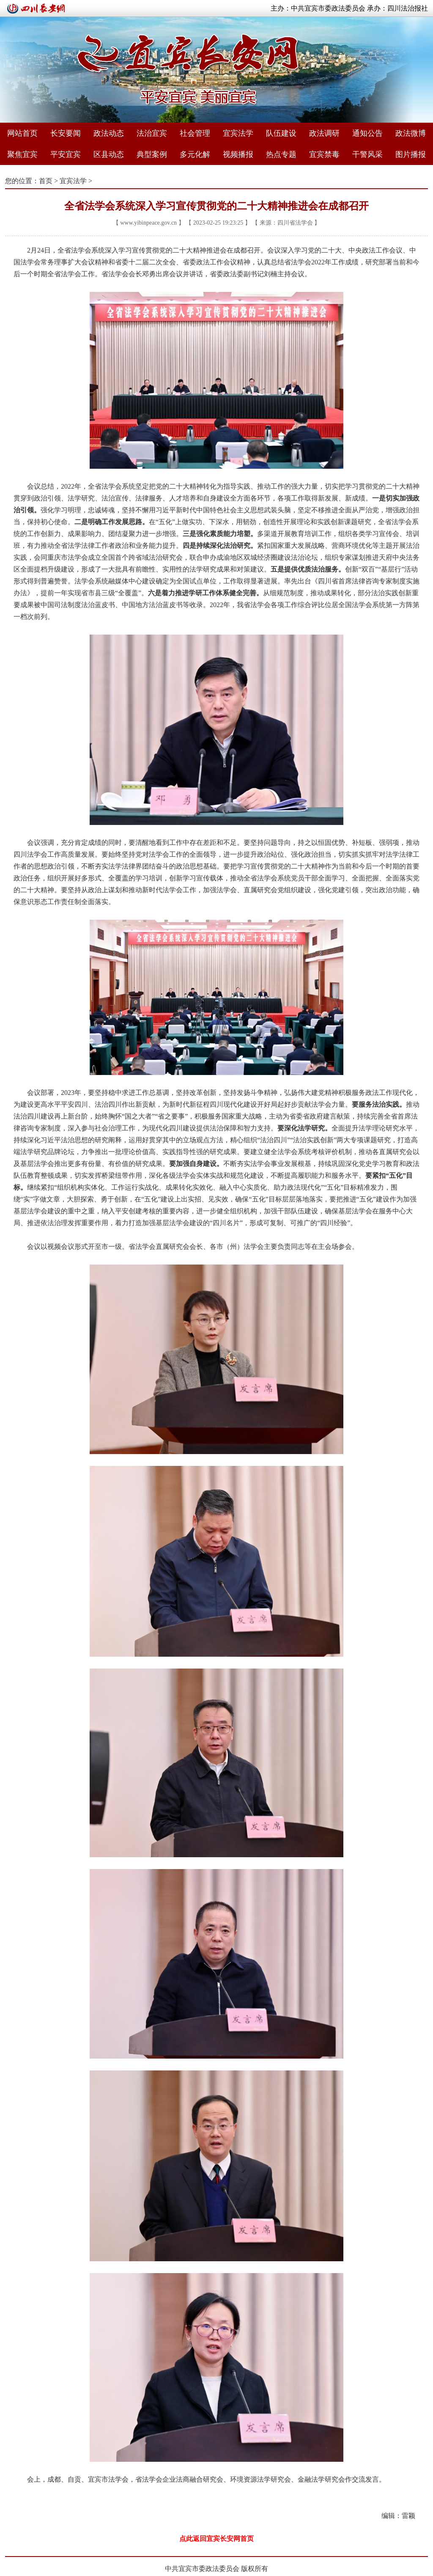 The height and width of the screenshot is (2576, 433). I want to click on 法治宜宾, so click(152, 133).